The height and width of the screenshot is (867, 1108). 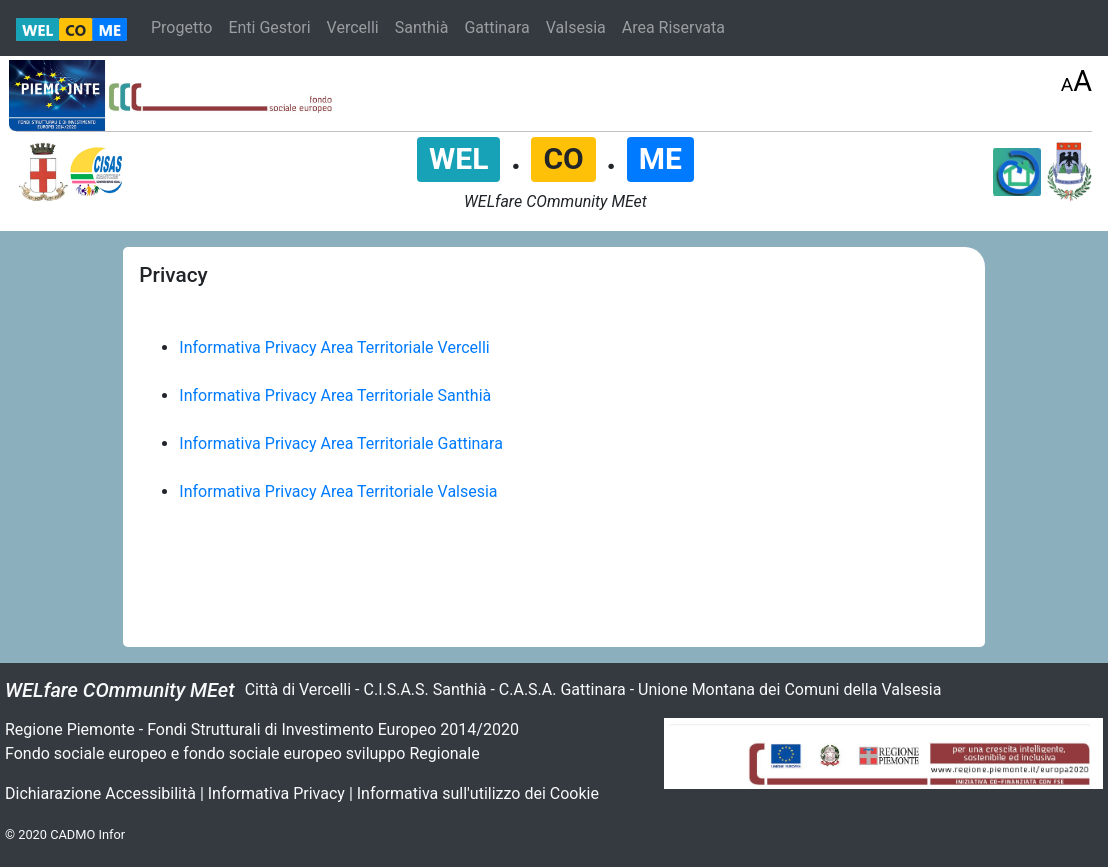 I want to click on Informativa Privacy Area Territoriale Gattinara, so click(x=341, y=443).